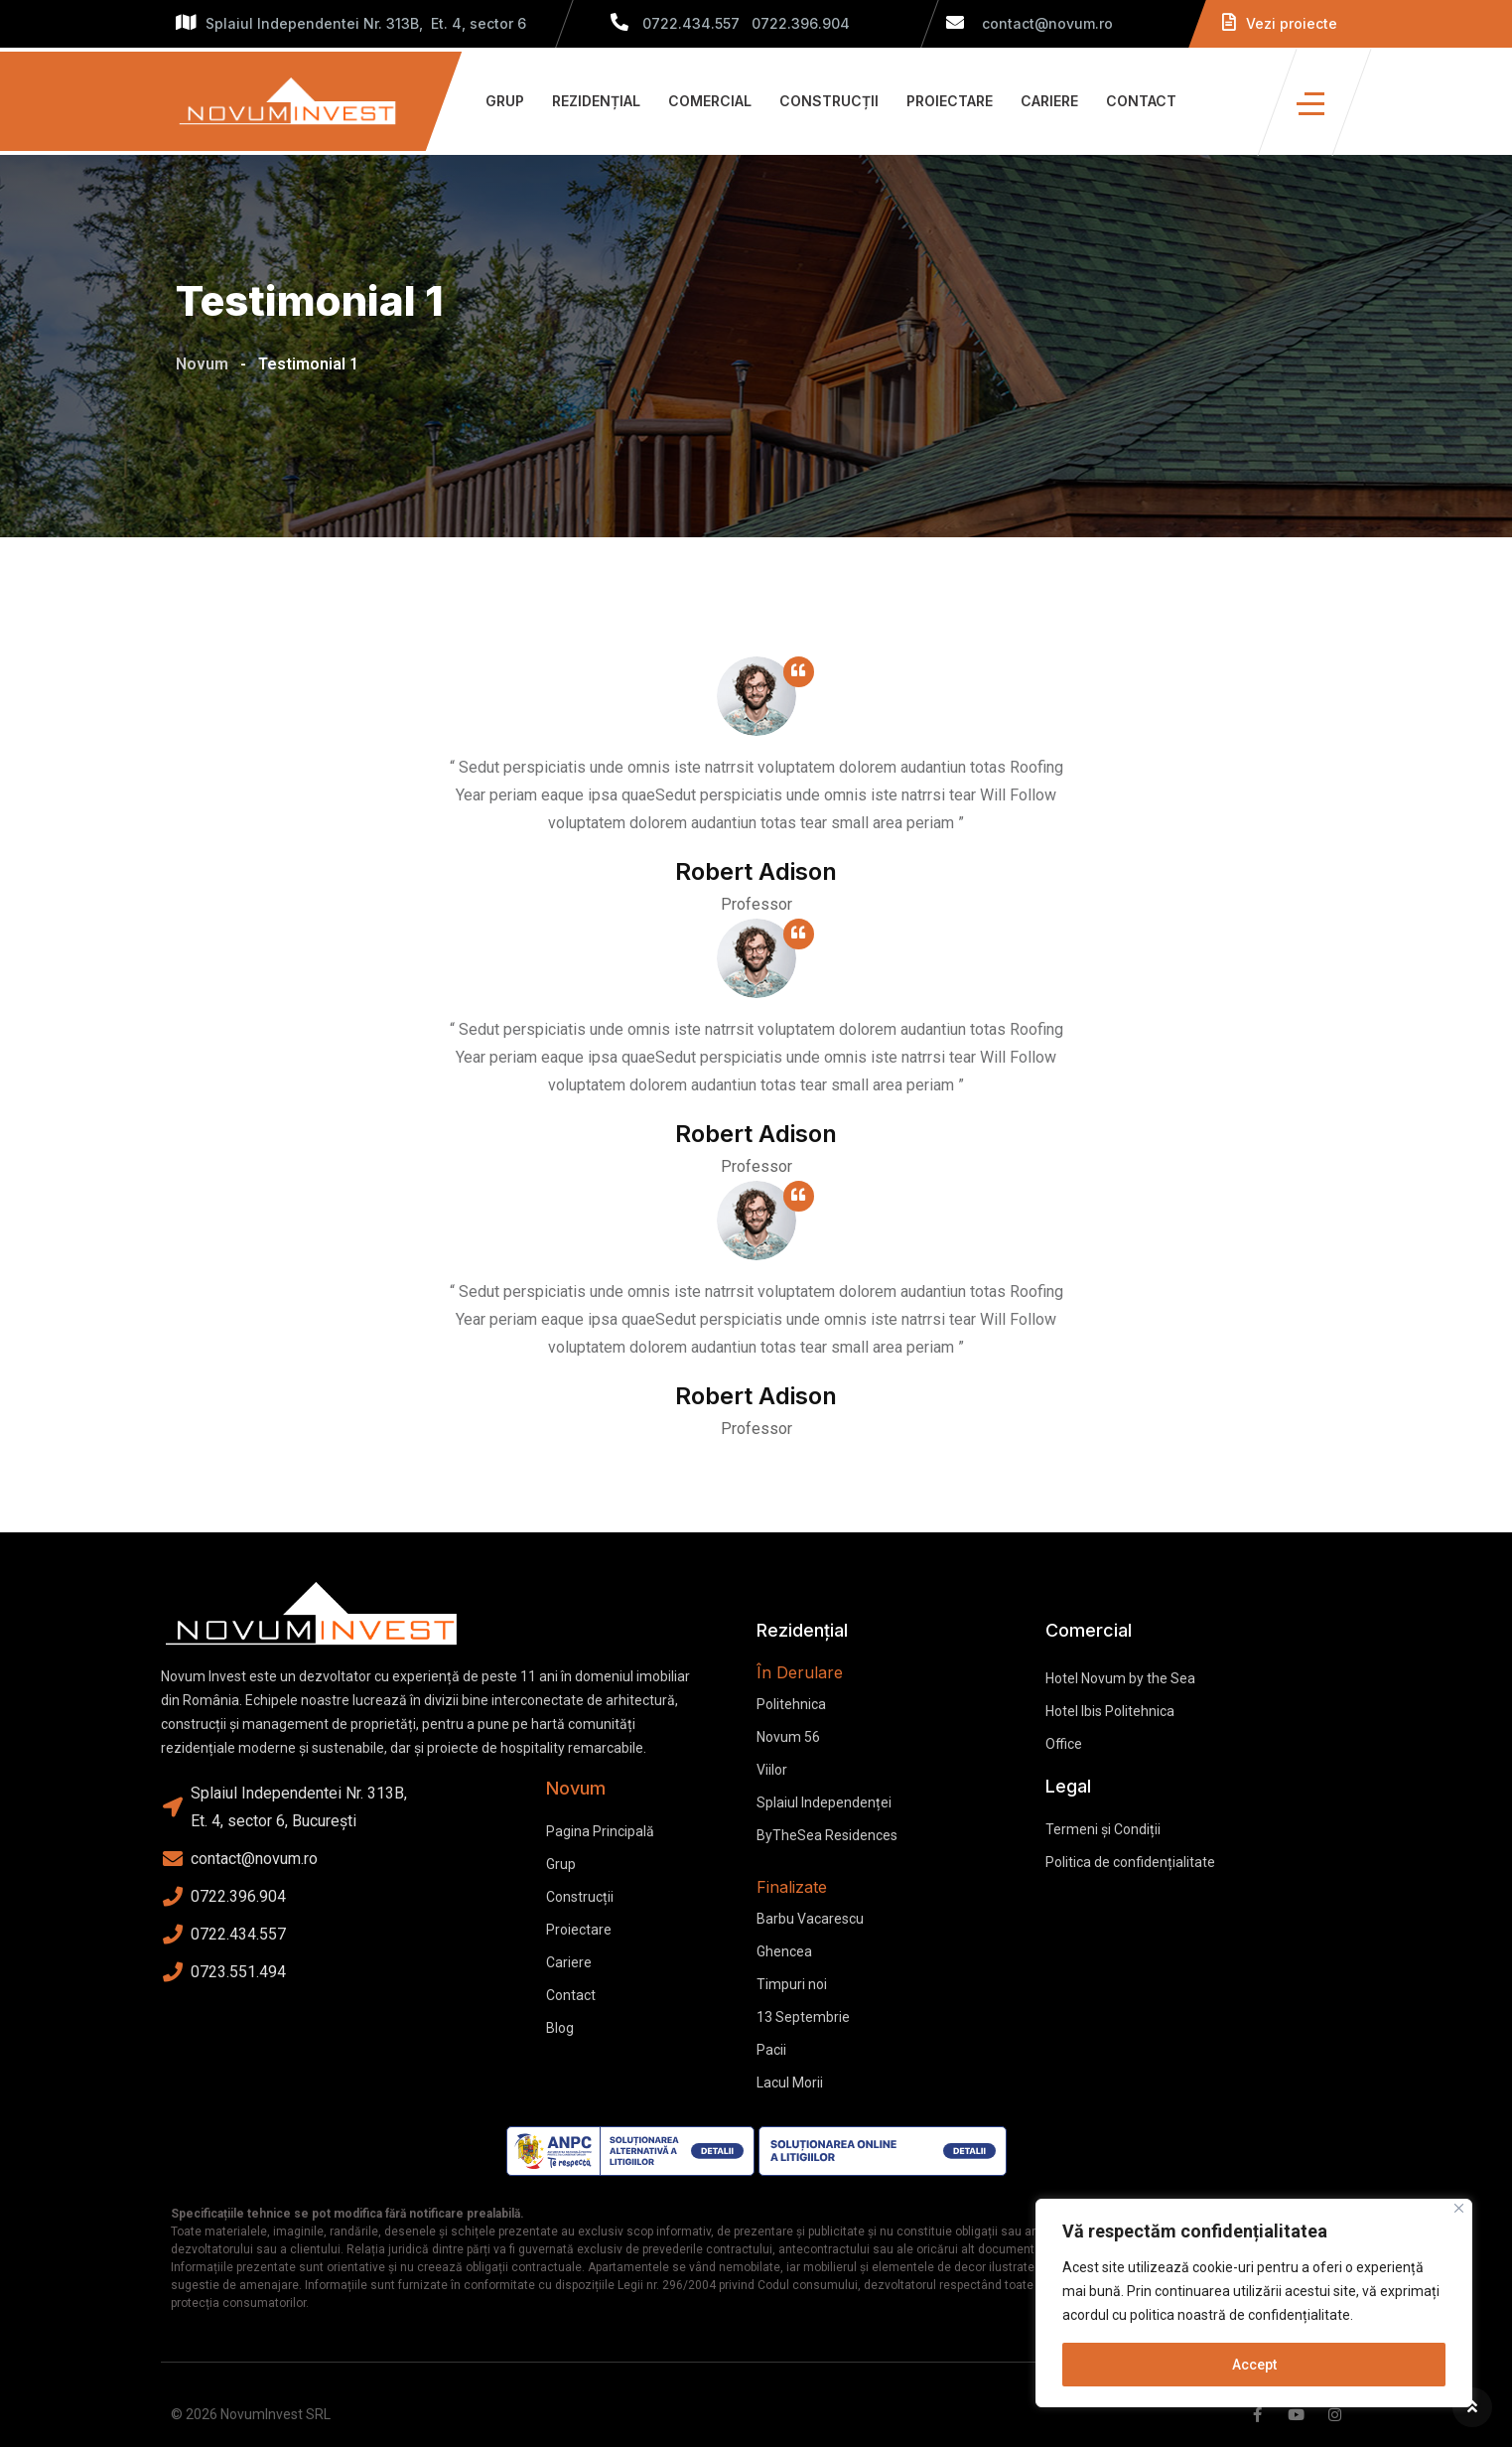 This screenshot has width=1512, height=2447. I want to click on Grup, so click(504, 100).